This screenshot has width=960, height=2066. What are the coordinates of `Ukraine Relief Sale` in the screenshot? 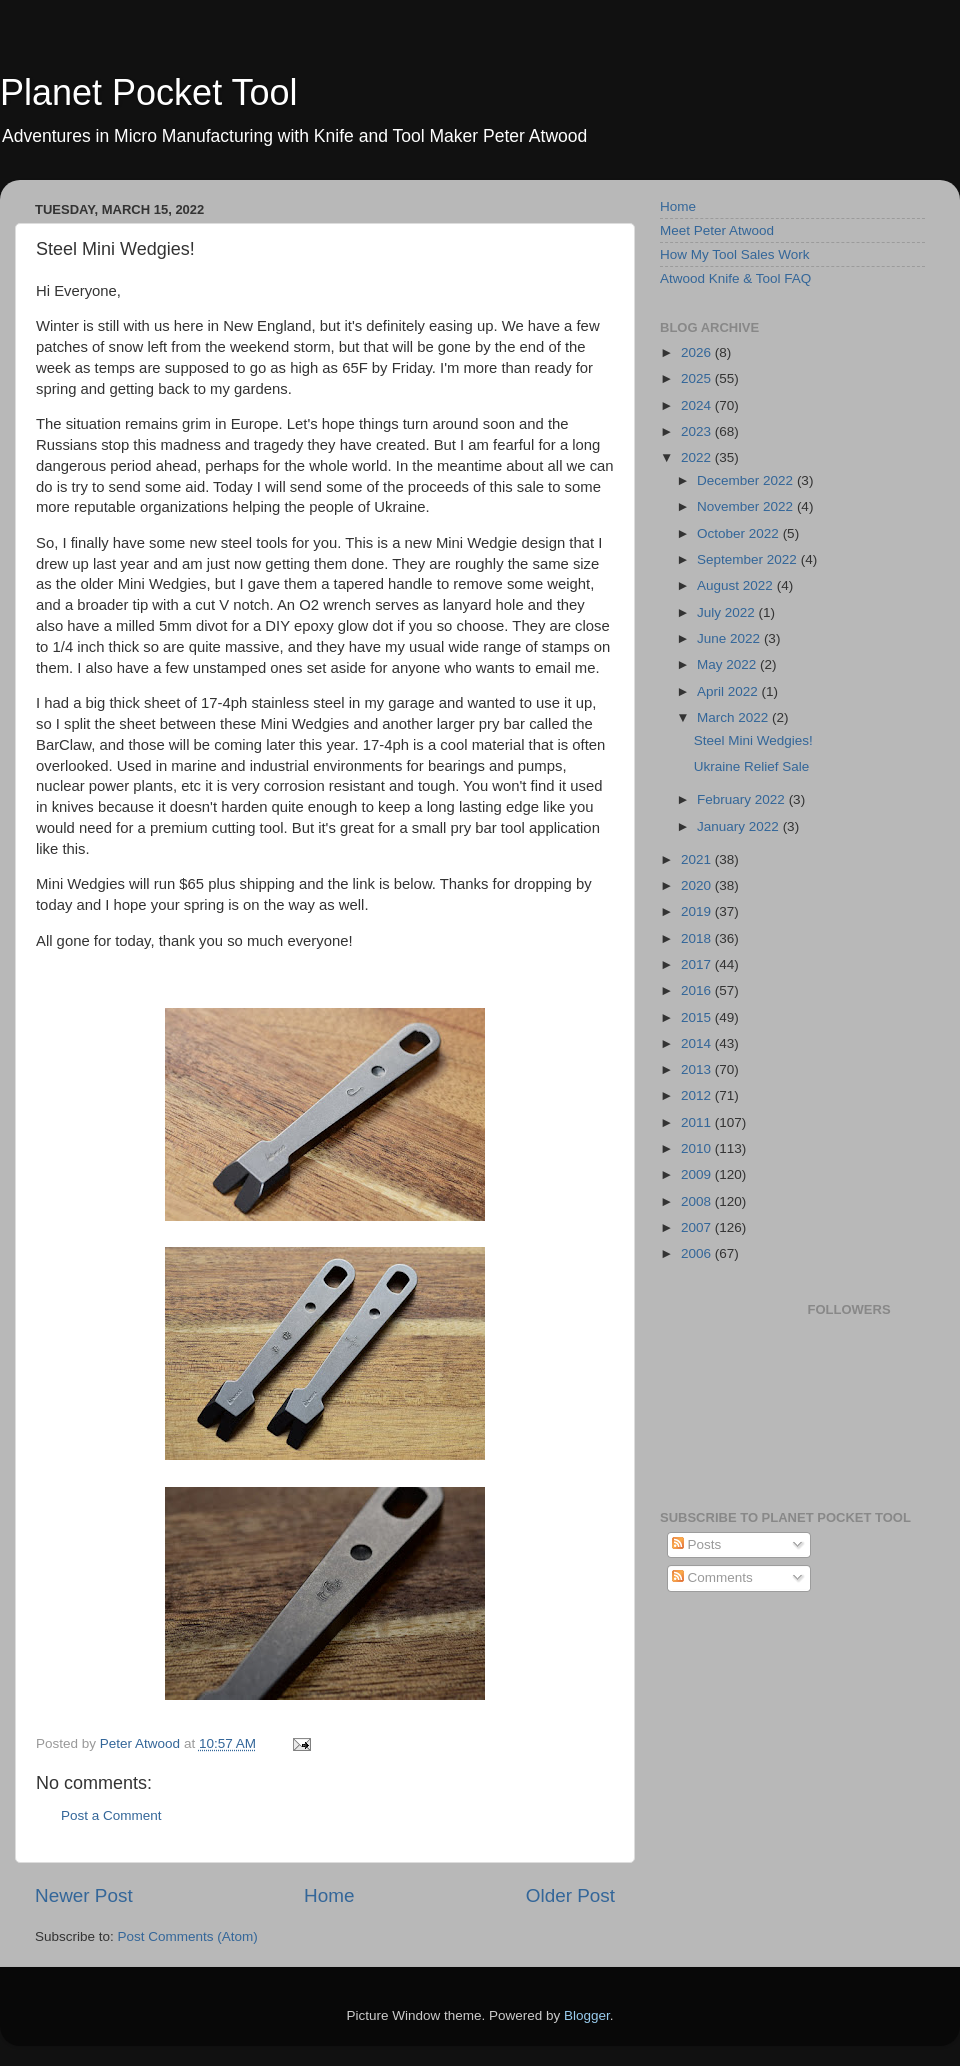 It's located at (752, 766).